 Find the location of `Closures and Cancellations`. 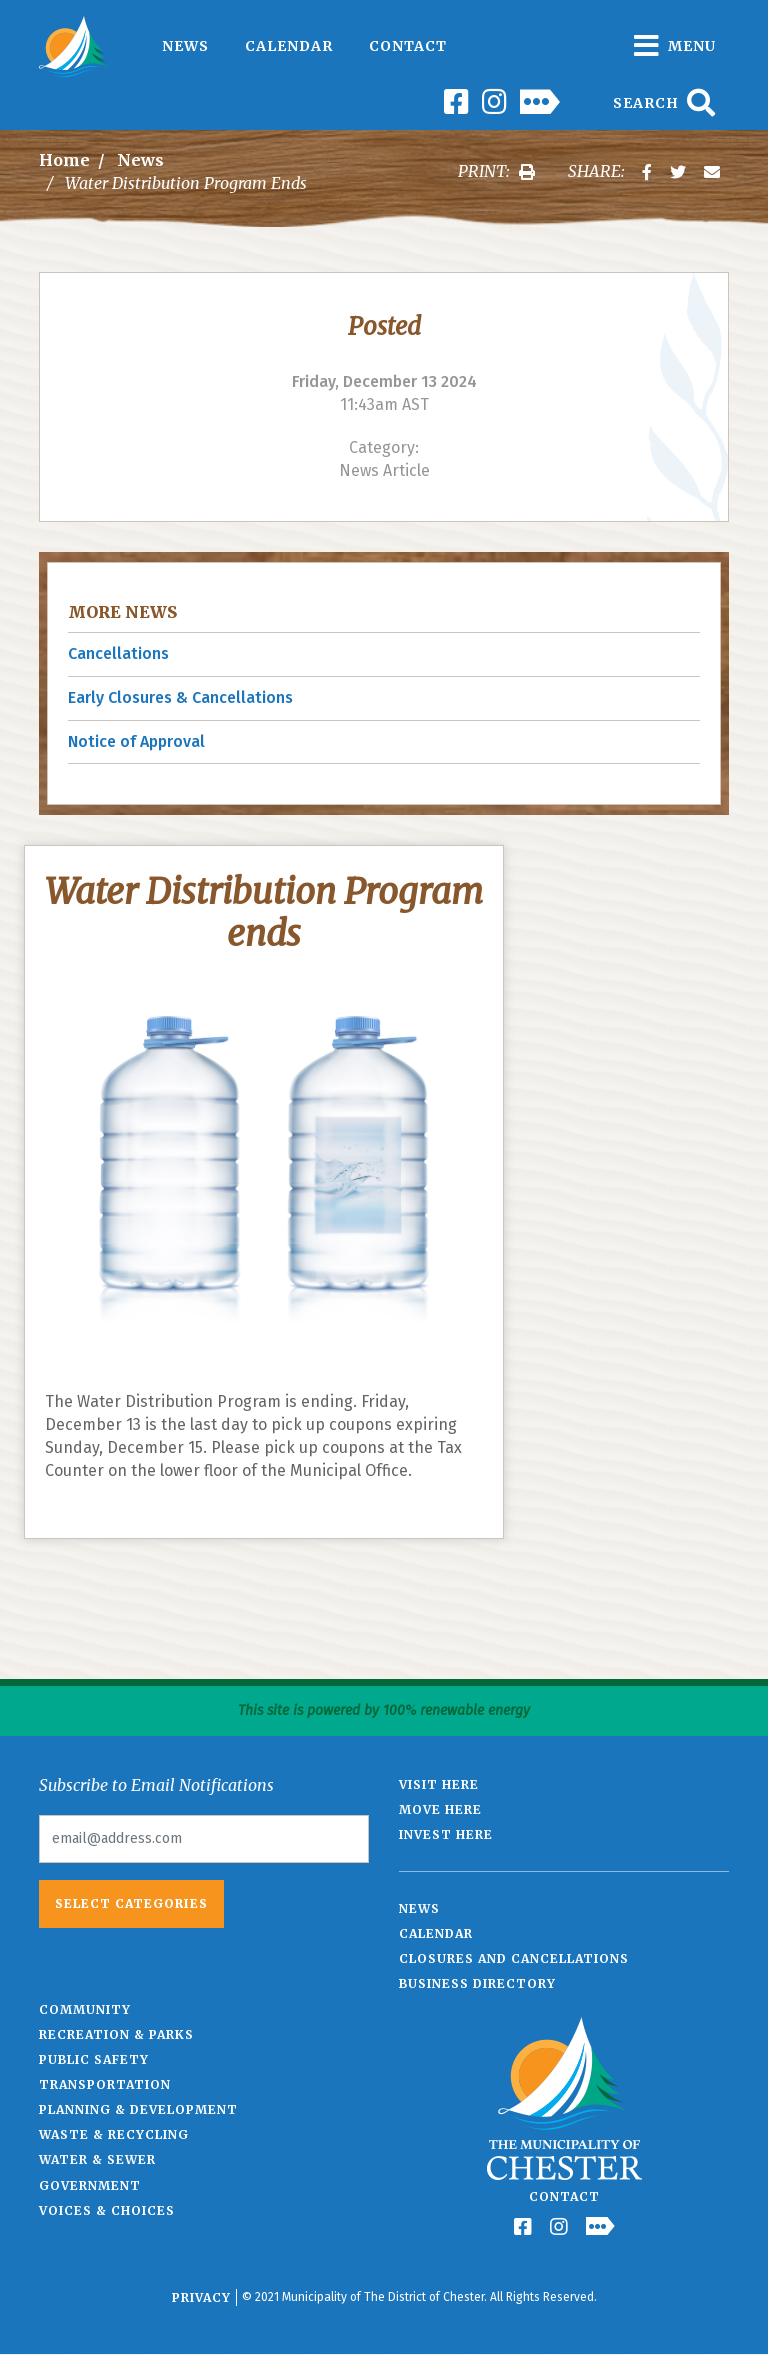

Closures and Cancellations is located at coordinates (514, 1958).